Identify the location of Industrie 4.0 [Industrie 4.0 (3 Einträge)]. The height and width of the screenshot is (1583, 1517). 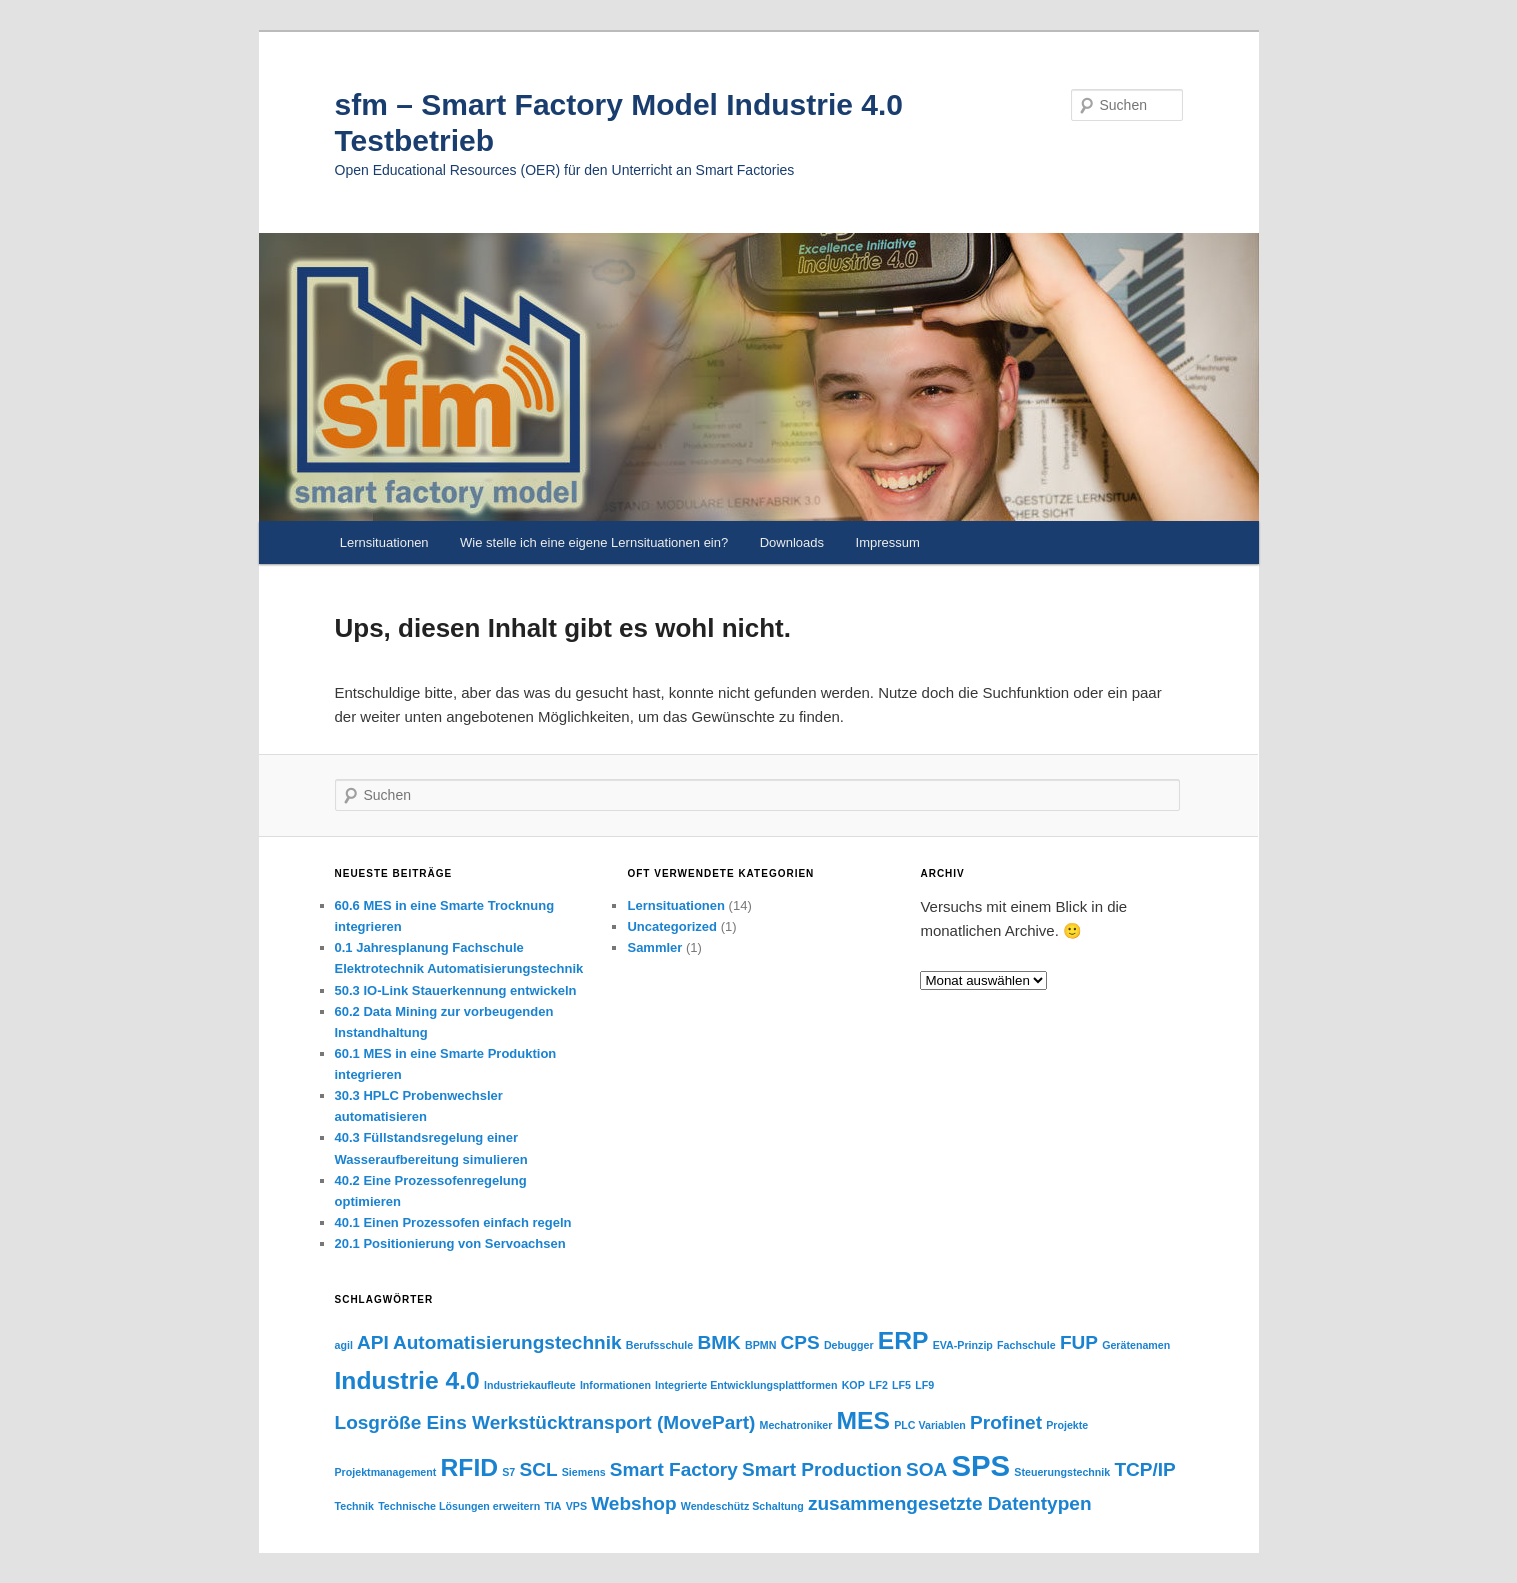
(407, 1380).